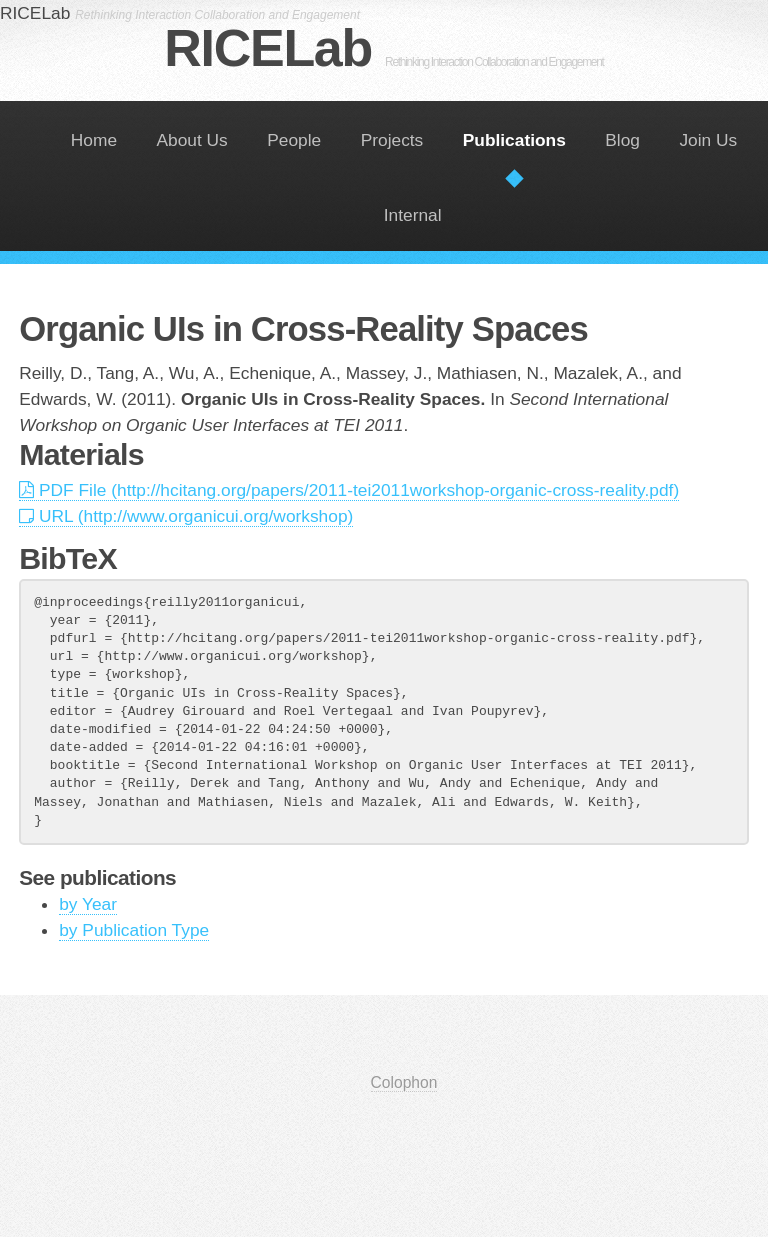  What do you see at coordinates (404, 1082) in the screenshot?
I see `Colophon` at bounding box center [404, 1082].